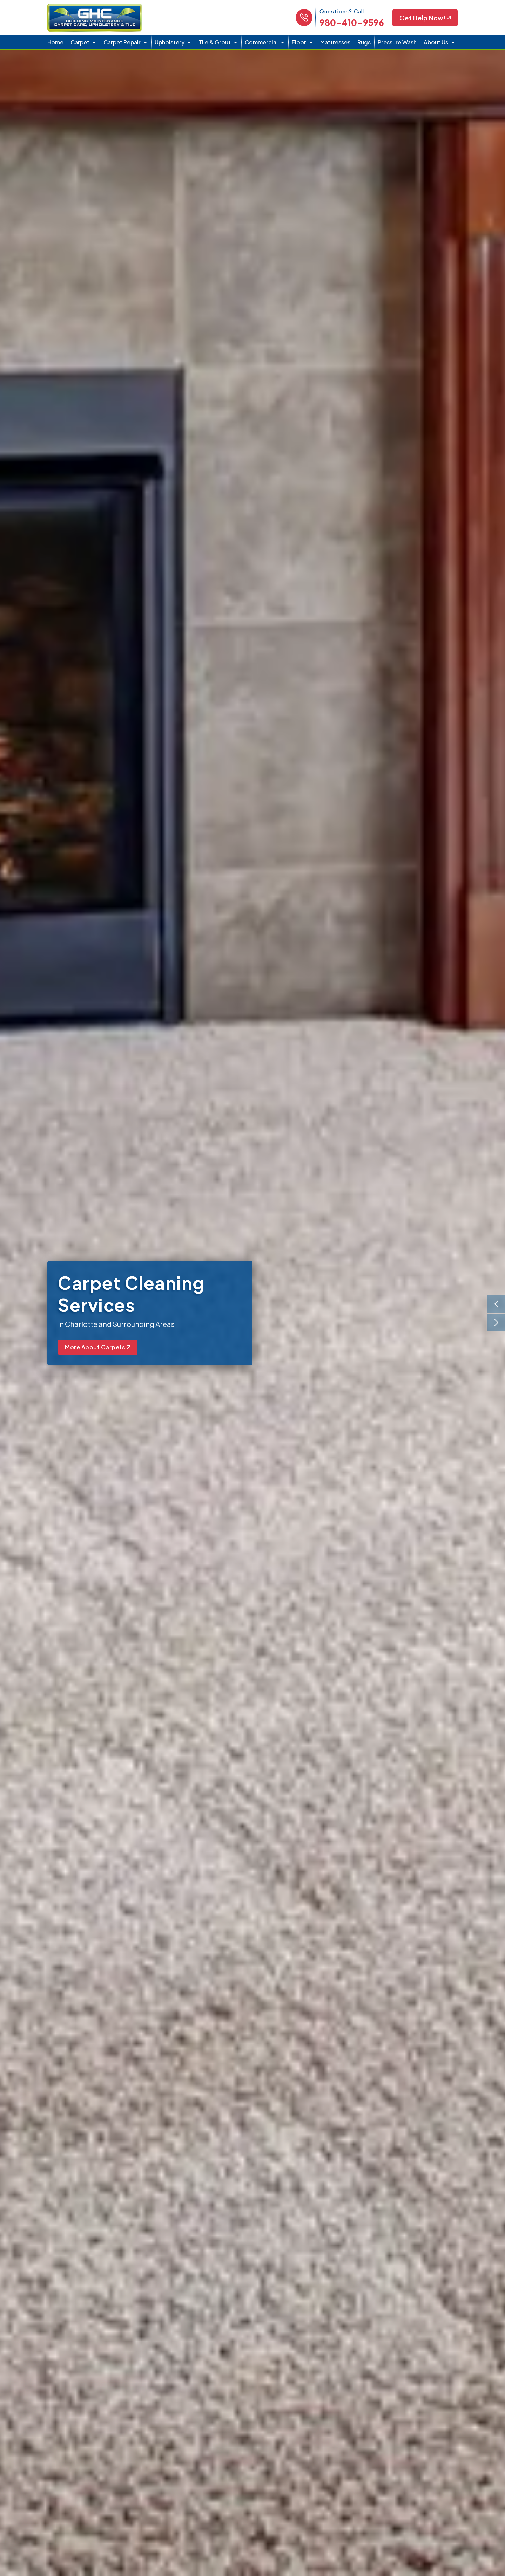 The image size is (505, 2576). Describe the element at coordinates (299, 42) in the screenshot. I see `Floor` at that location.